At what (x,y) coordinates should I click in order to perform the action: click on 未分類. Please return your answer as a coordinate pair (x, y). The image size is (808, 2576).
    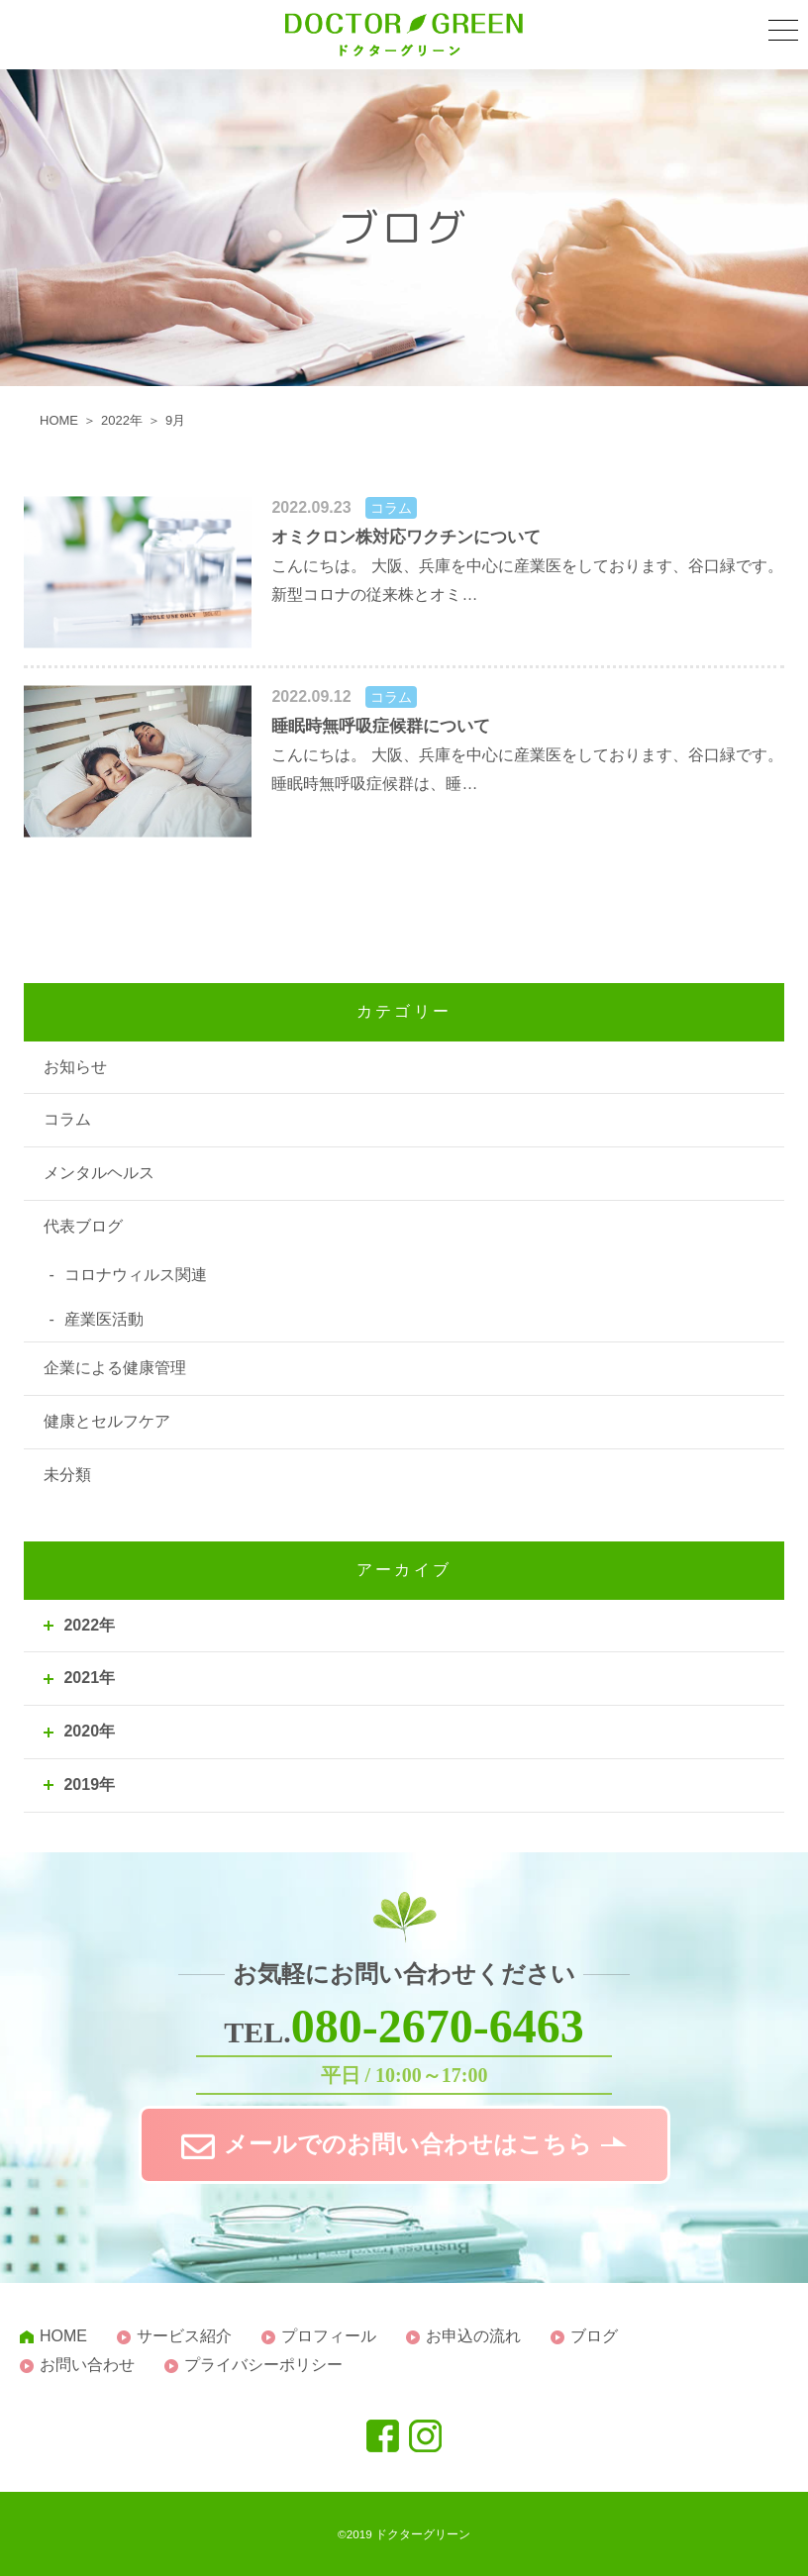
    Looking at the image, I should click on (67, 1474).